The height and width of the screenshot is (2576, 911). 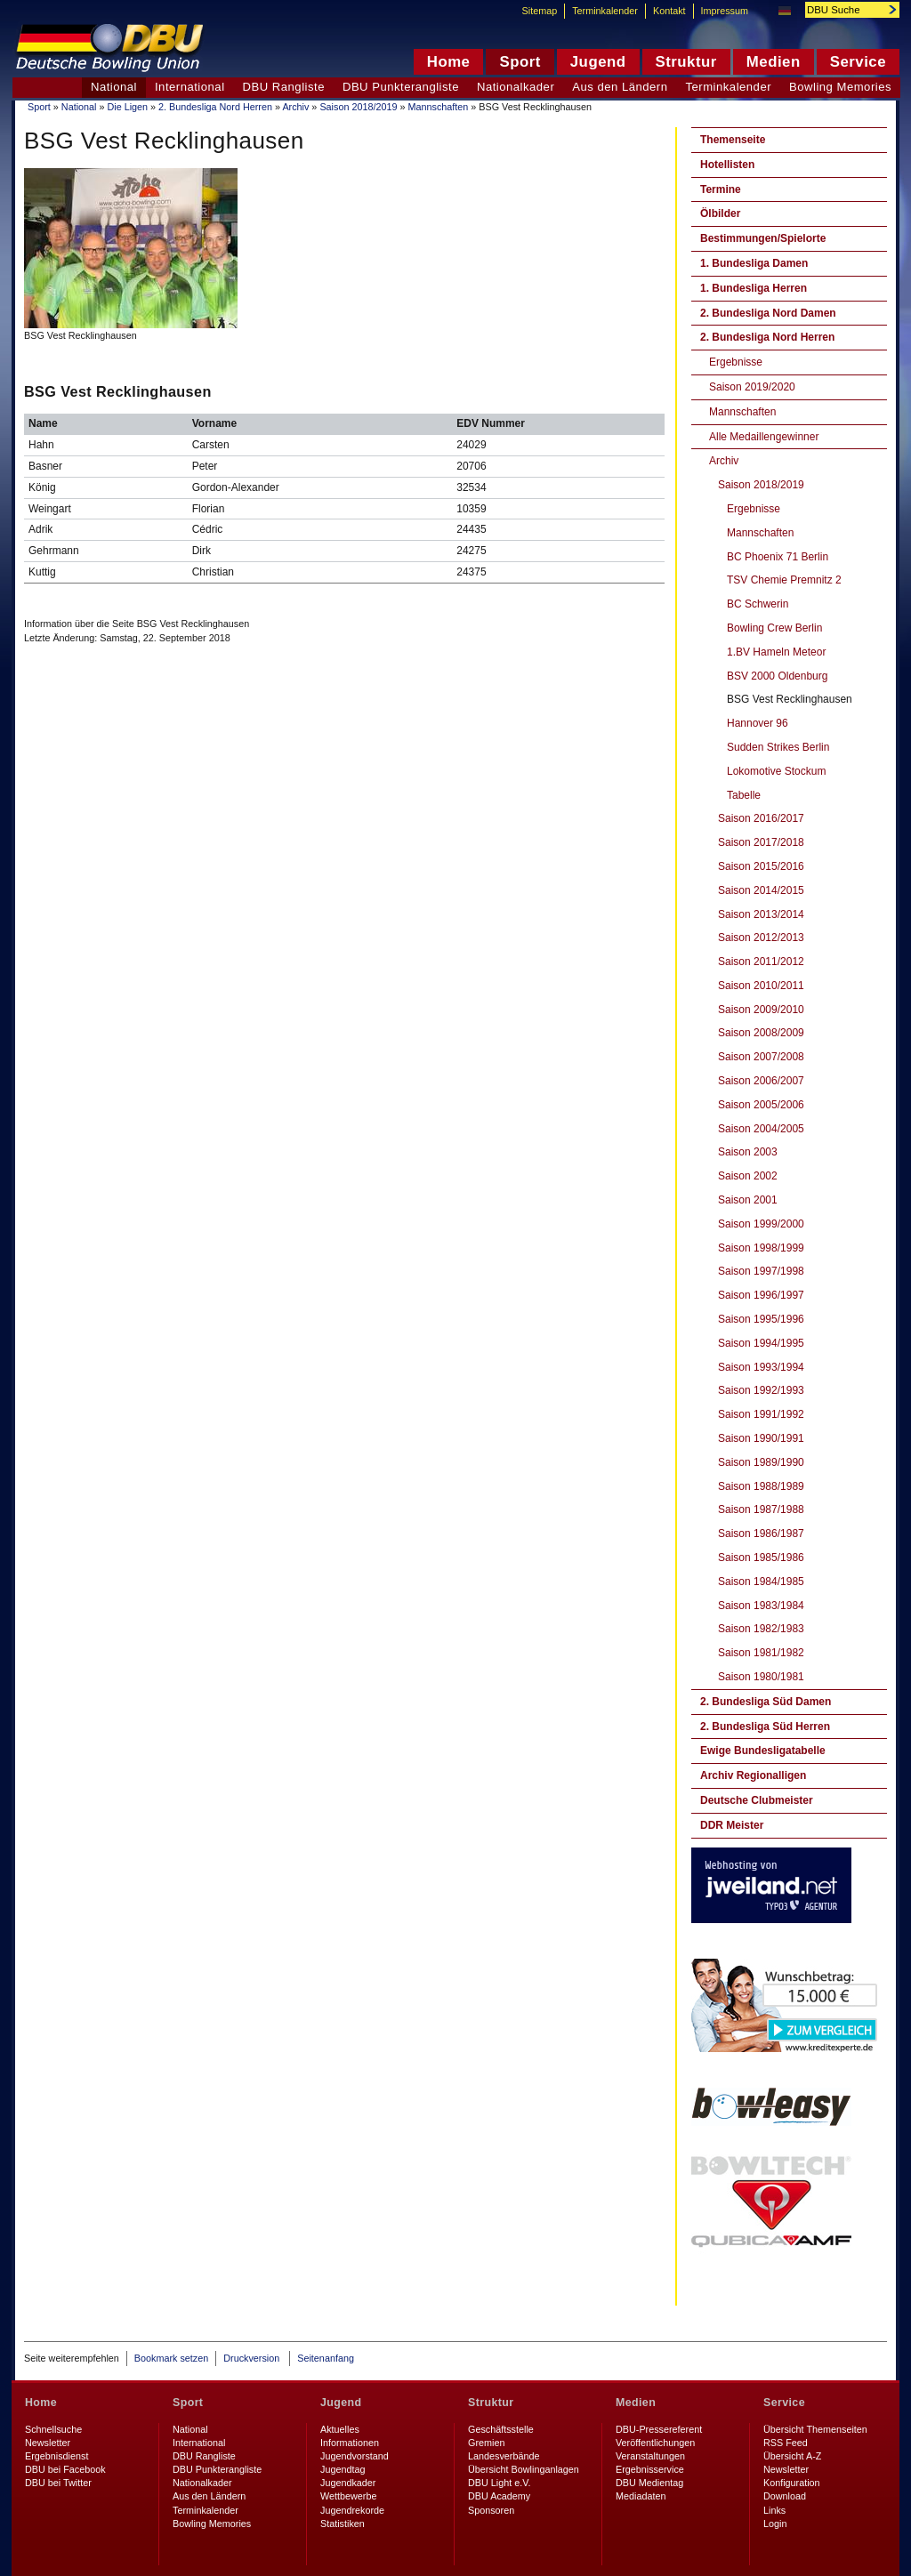 I want to click on Download, so click(x=784, y=2496).